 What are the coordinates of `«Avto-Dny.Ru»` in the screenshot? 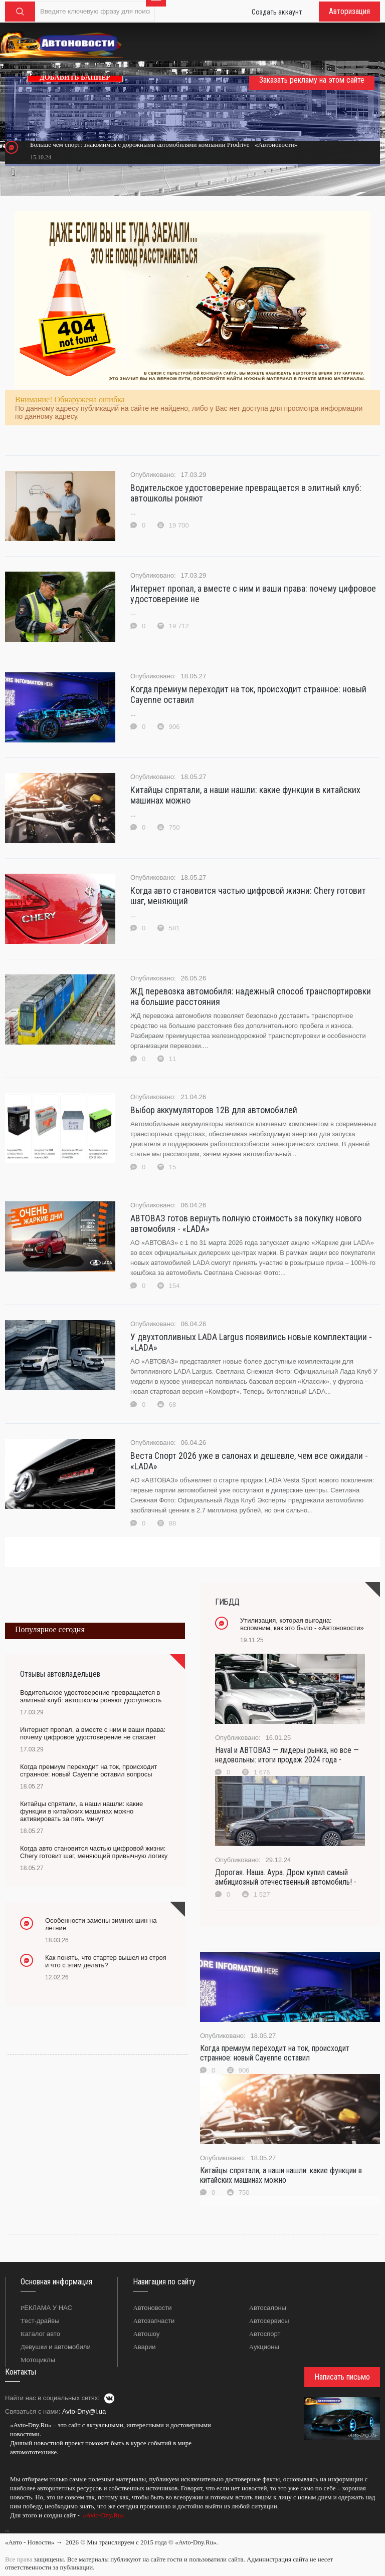 It's located at (102, 2515).